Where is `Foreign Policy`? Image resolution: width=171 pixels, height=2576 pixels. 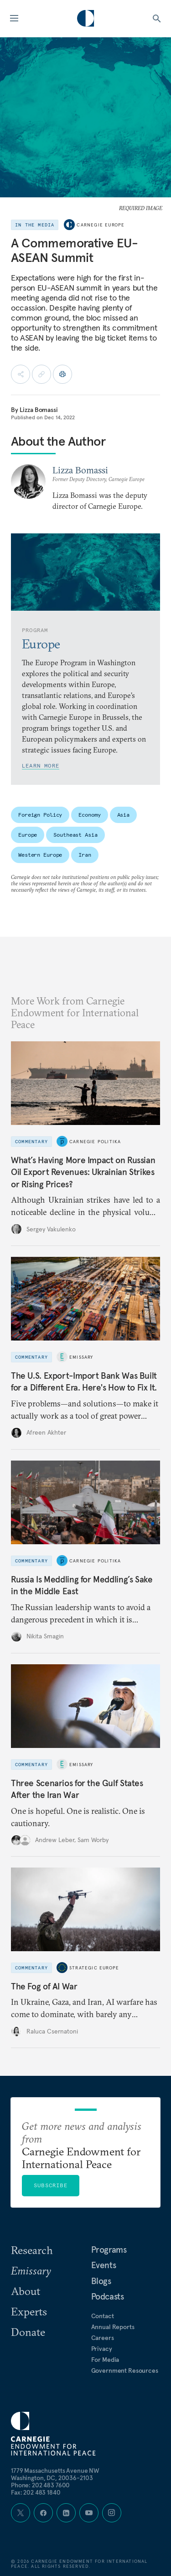 Foreign Policy is located at coordinates (40, 814).